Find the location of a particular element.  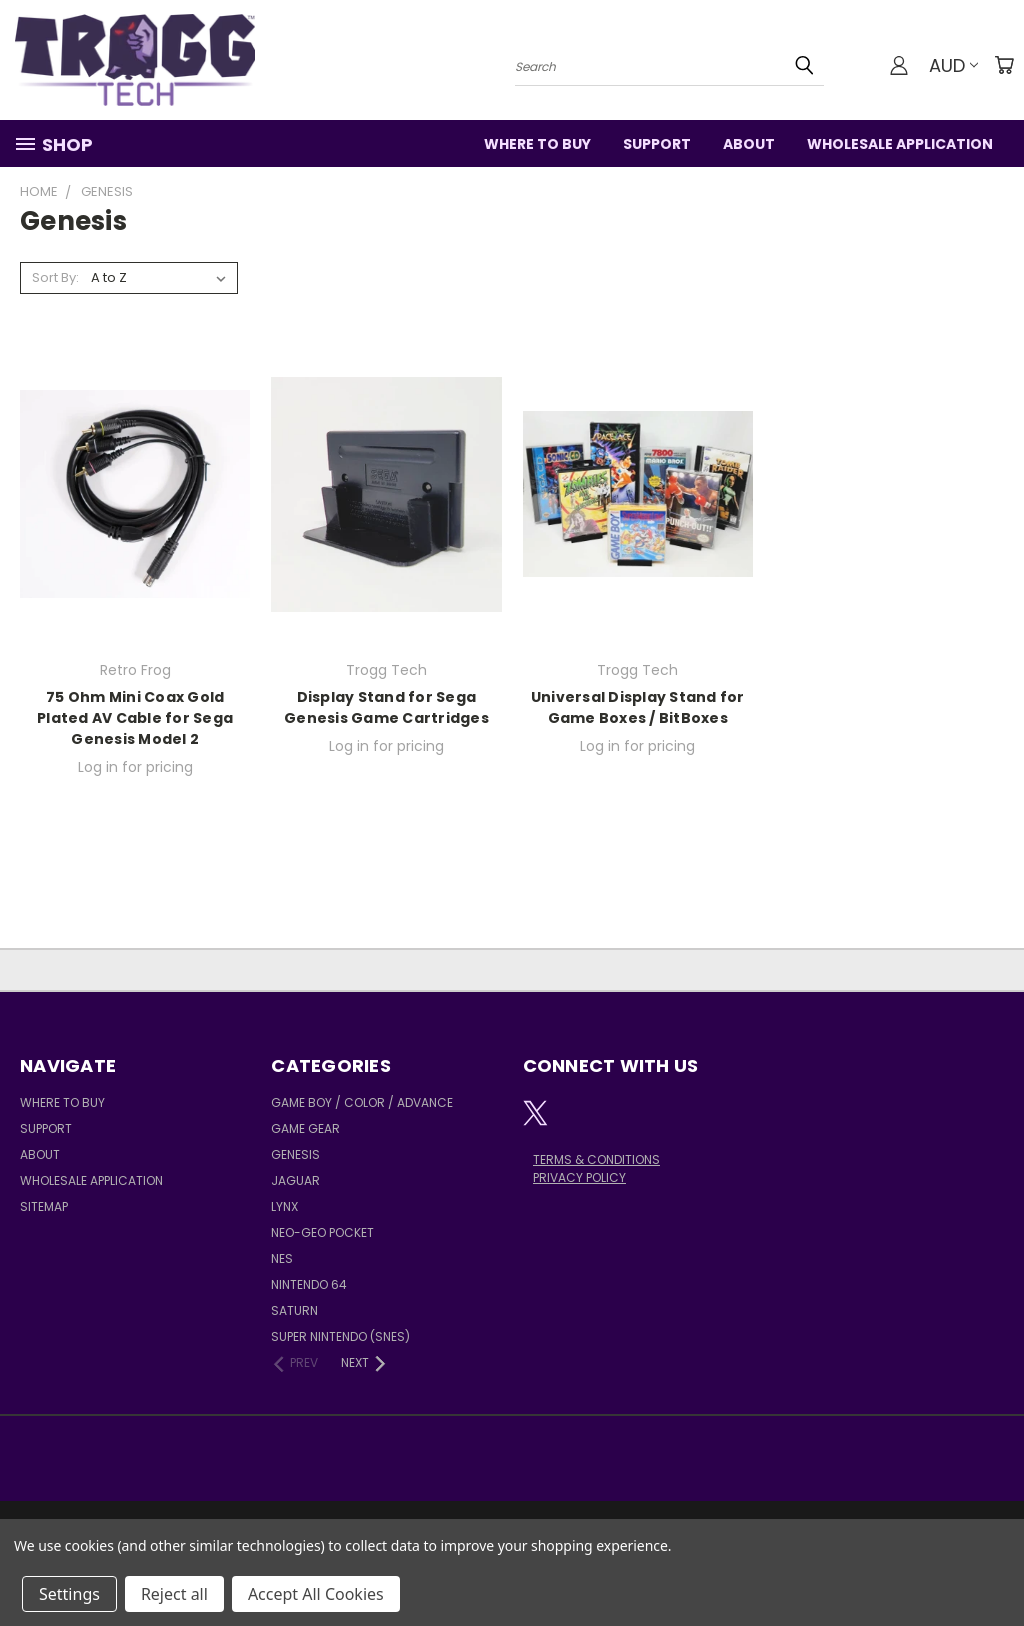

PRIVACY POLICY is located at coordinates (579, 1177).